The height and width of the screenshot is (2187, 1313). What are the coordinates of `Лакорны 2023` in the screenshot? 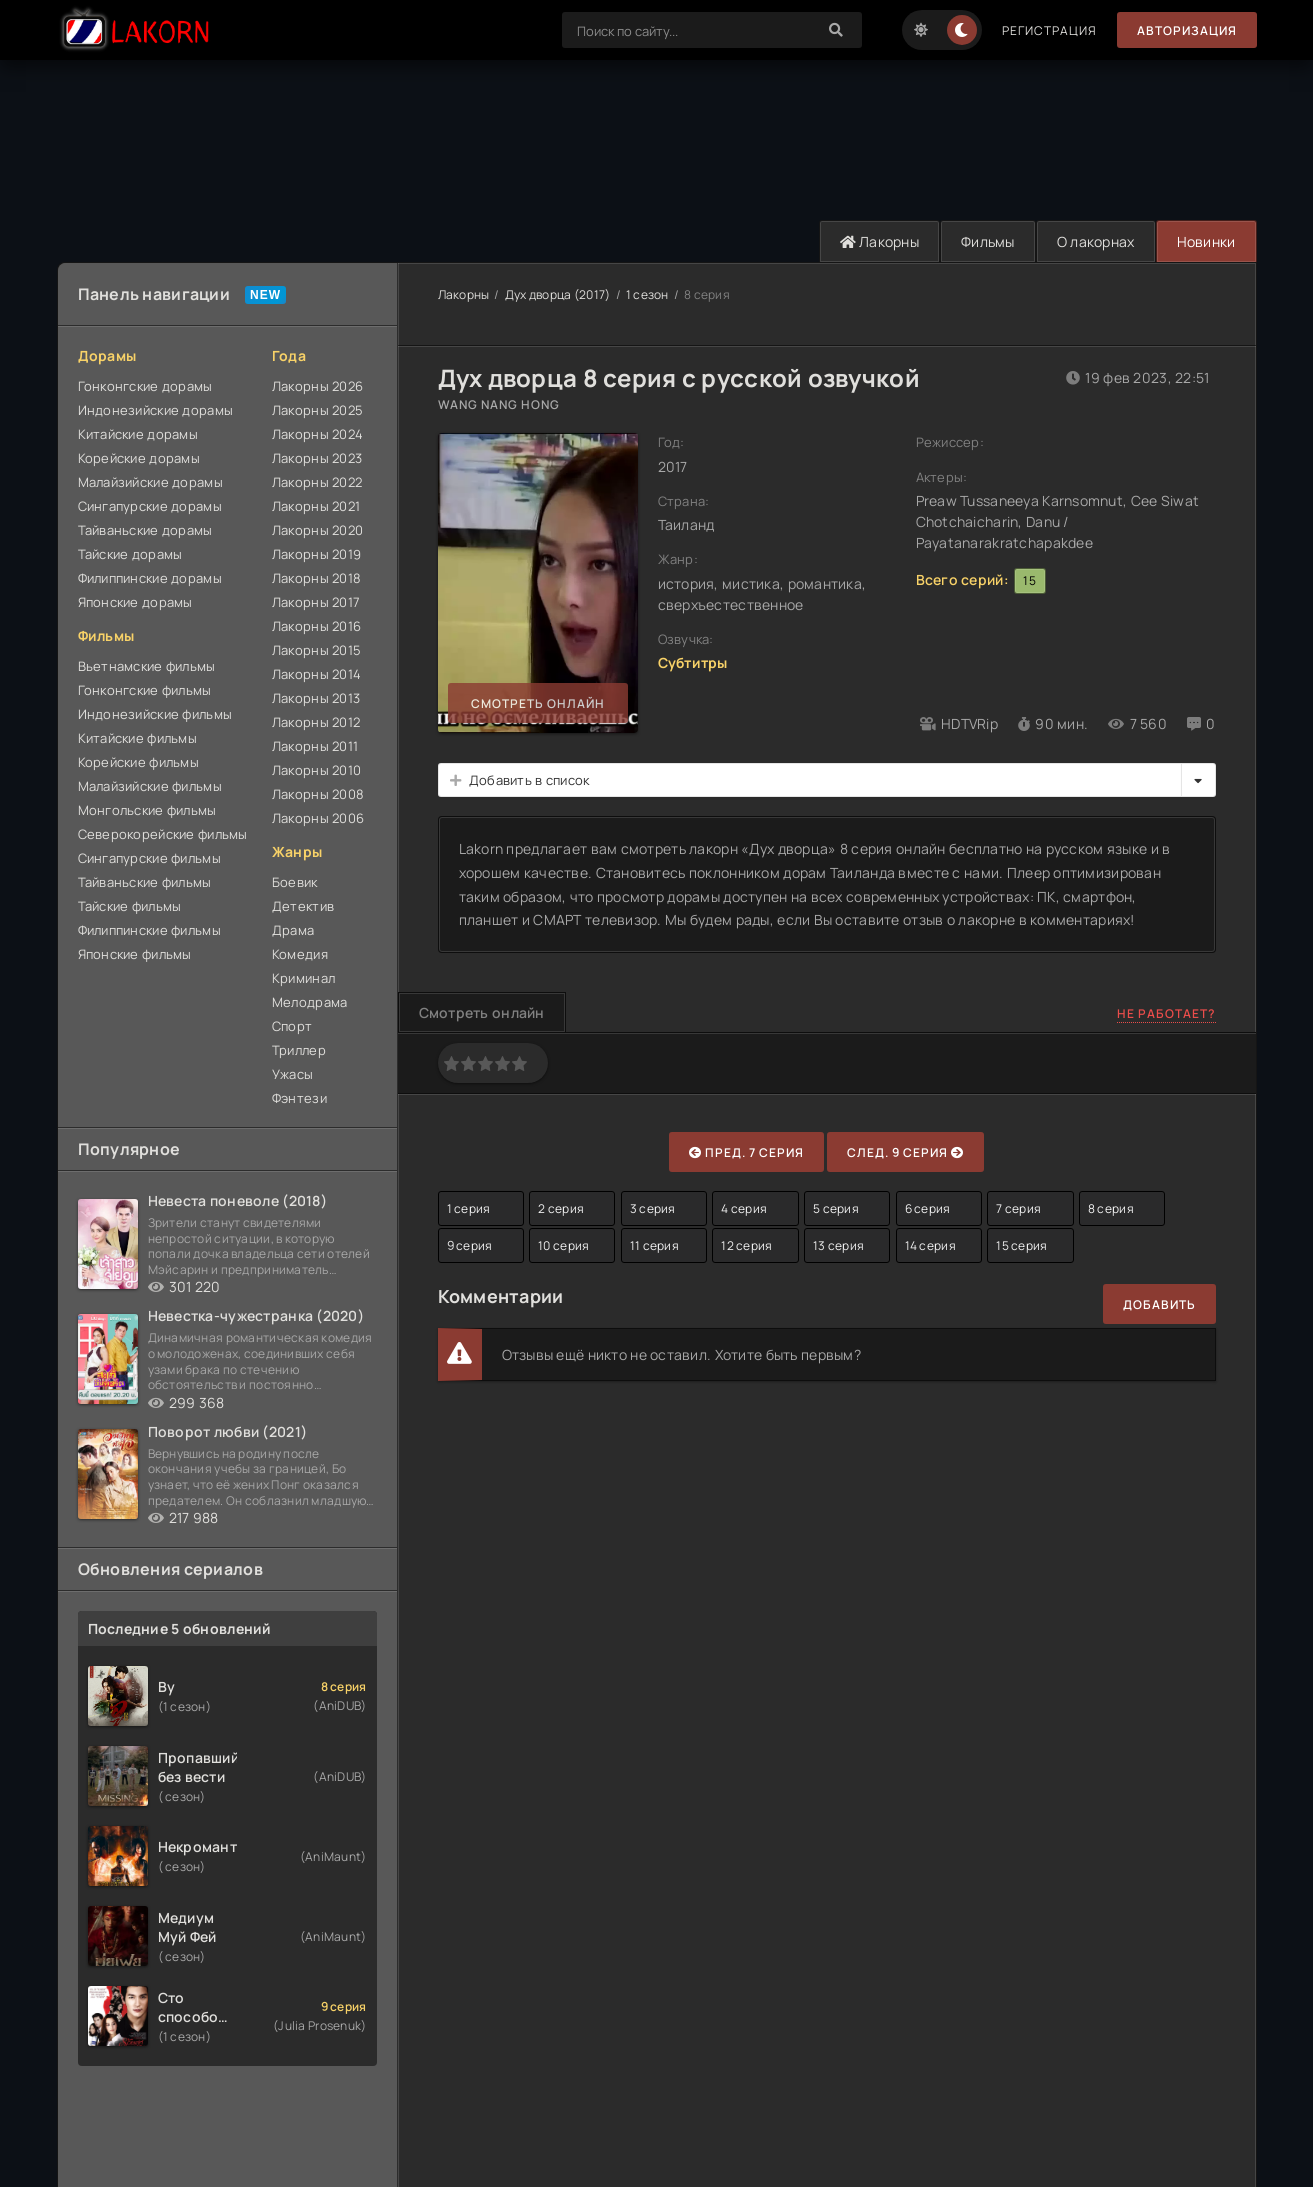 It's located at (317, 458).